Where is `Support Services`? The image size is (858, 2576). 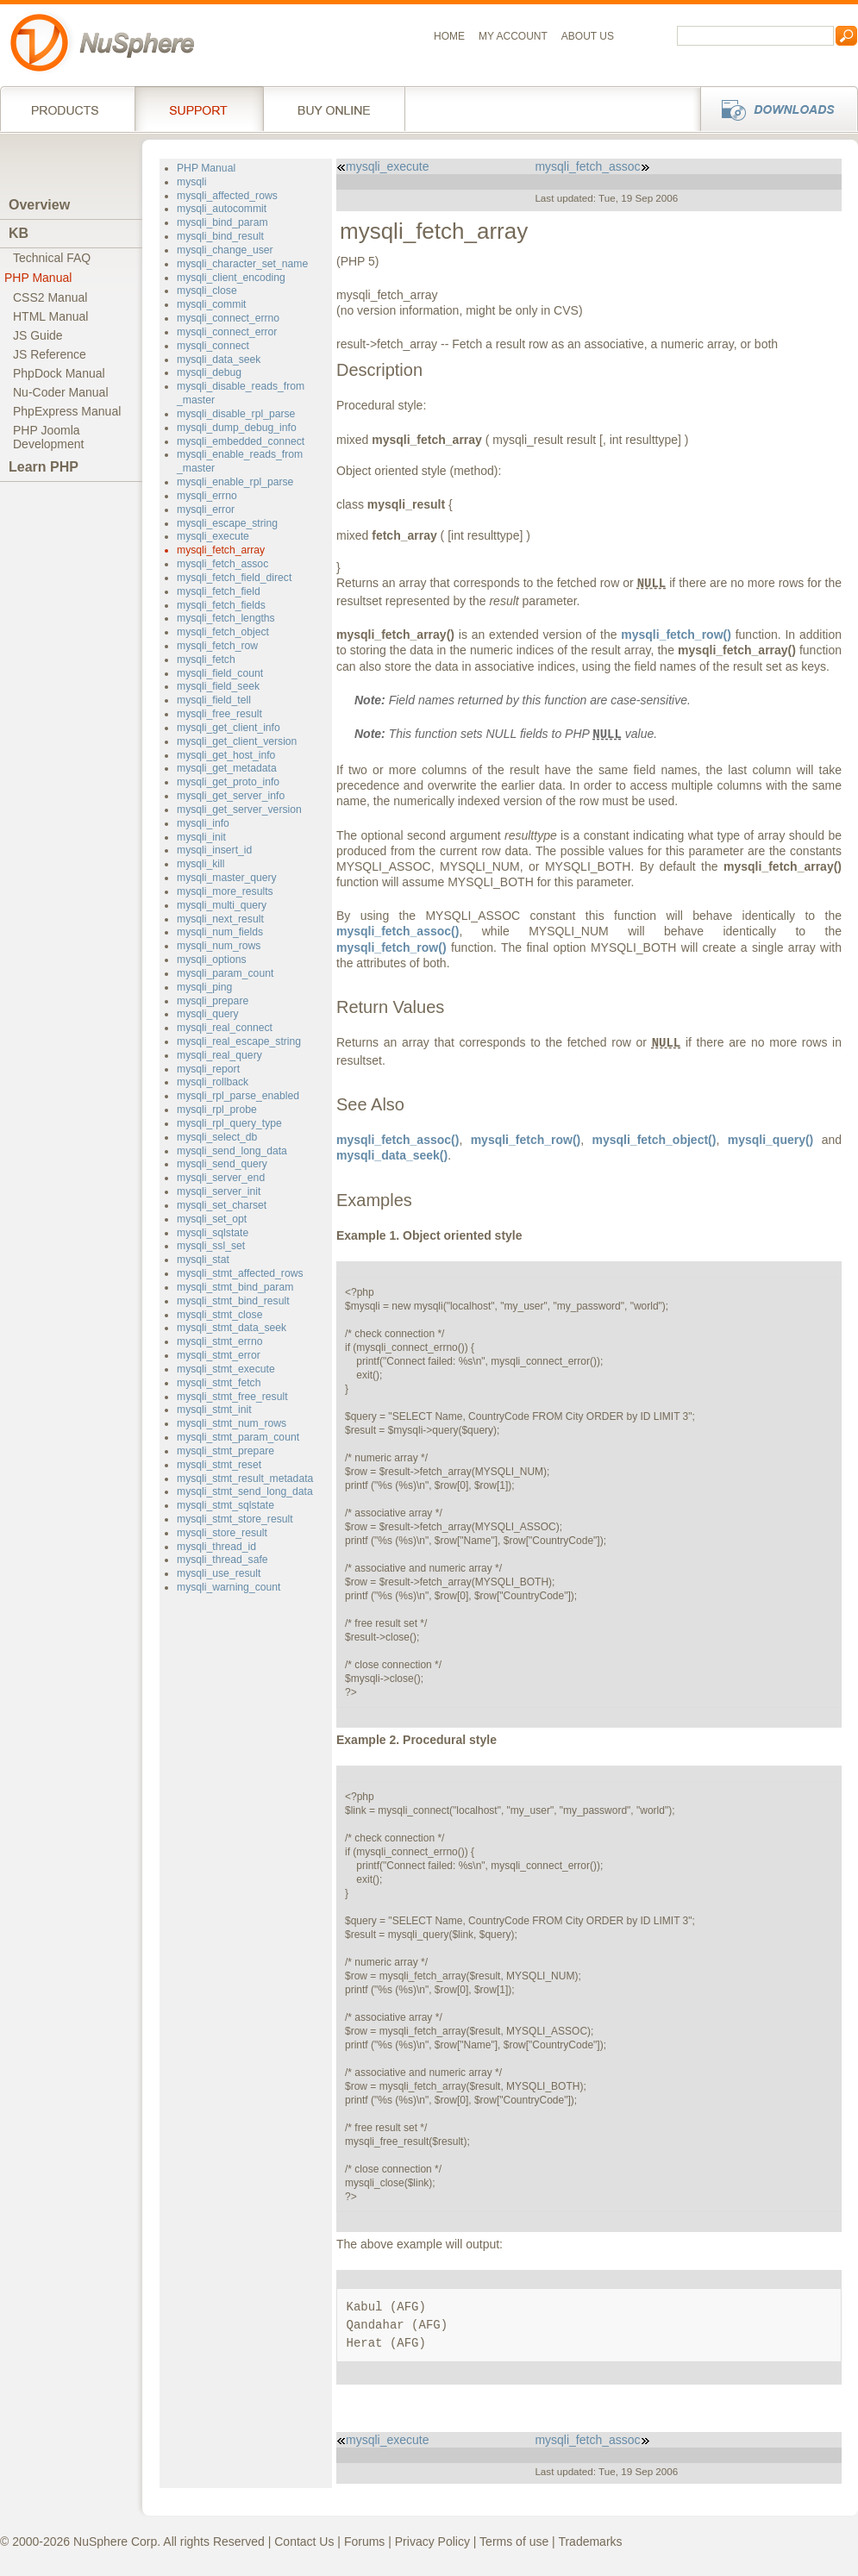
Support Services is located at coordinates (199, 108).